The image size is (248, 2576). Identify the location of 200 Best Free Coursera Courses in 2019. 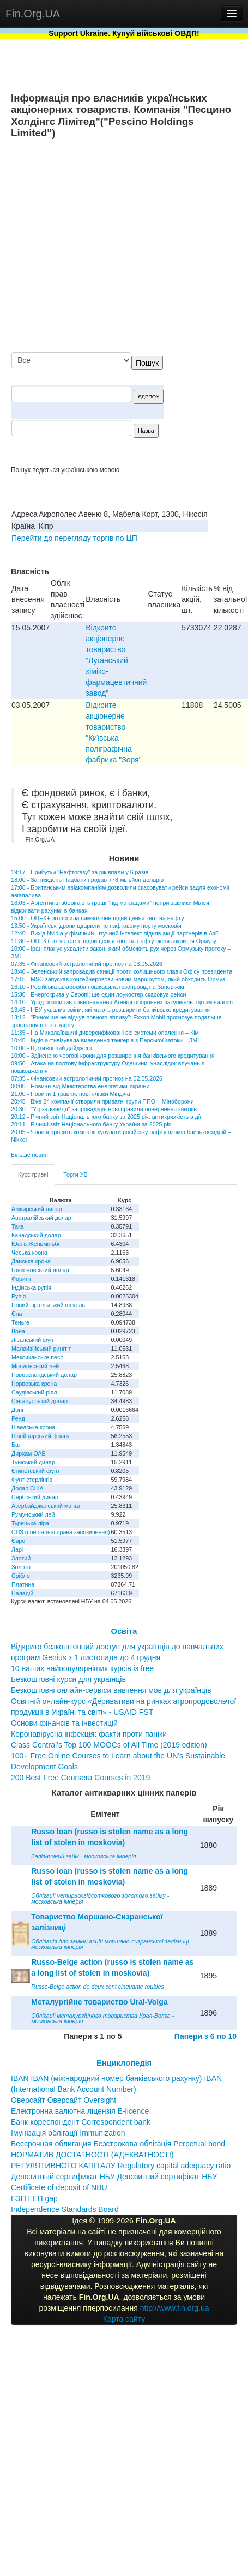
(80, 1777).